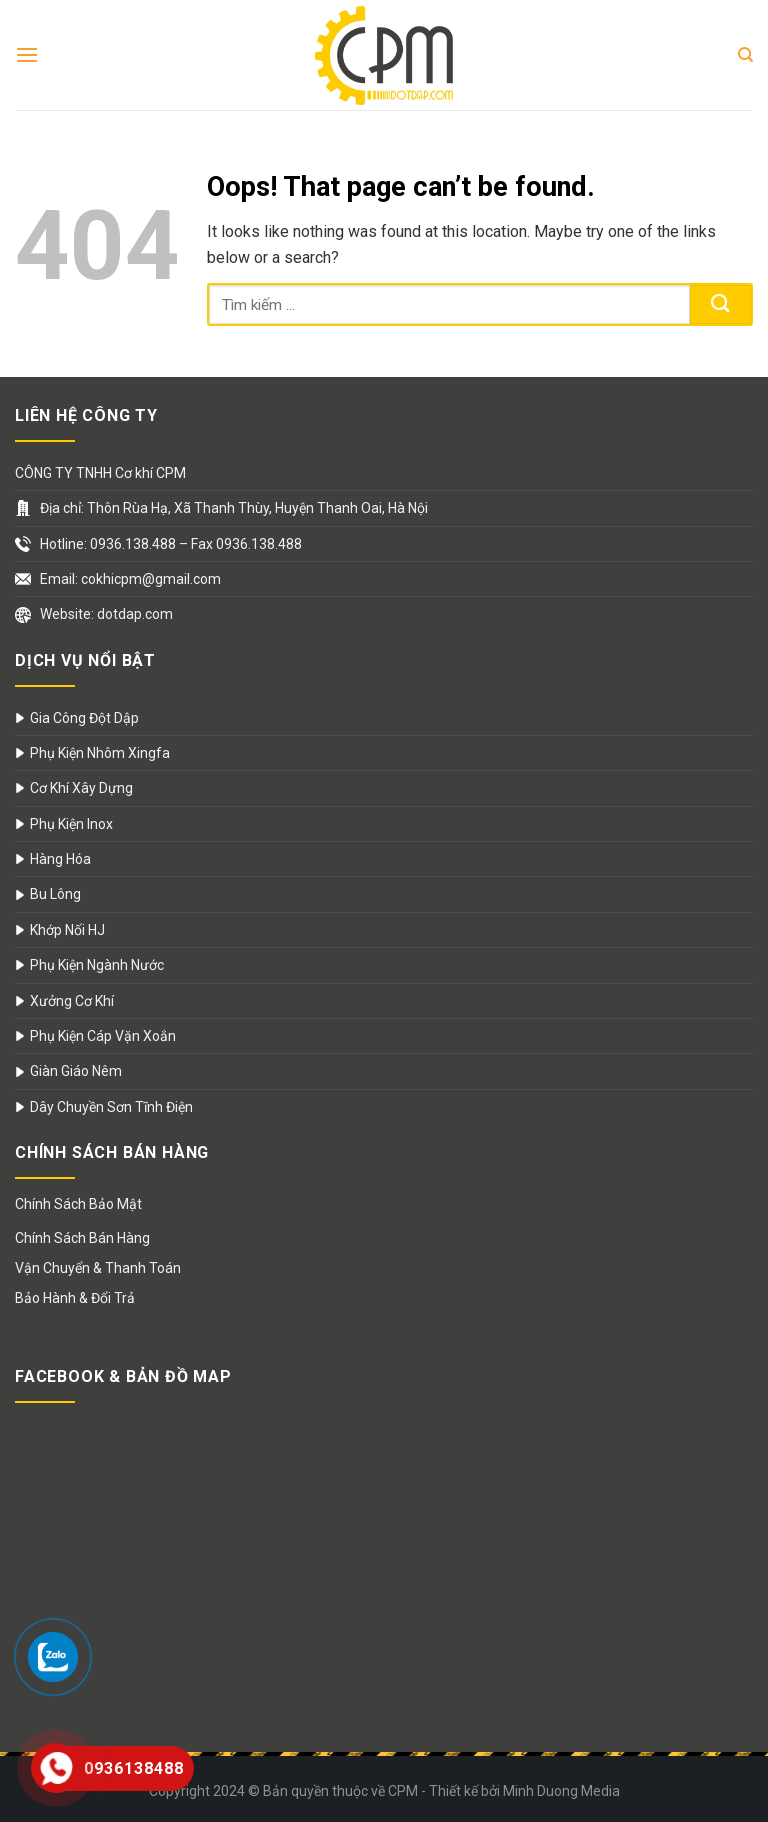 The width and height of the screenshot is (768, 1822). What do you see at coordinates (103, 1036) in the screenshot?
I see `Phụ Kiện Cáp Vặn Xoắn` at bounding box center [103, 1036].